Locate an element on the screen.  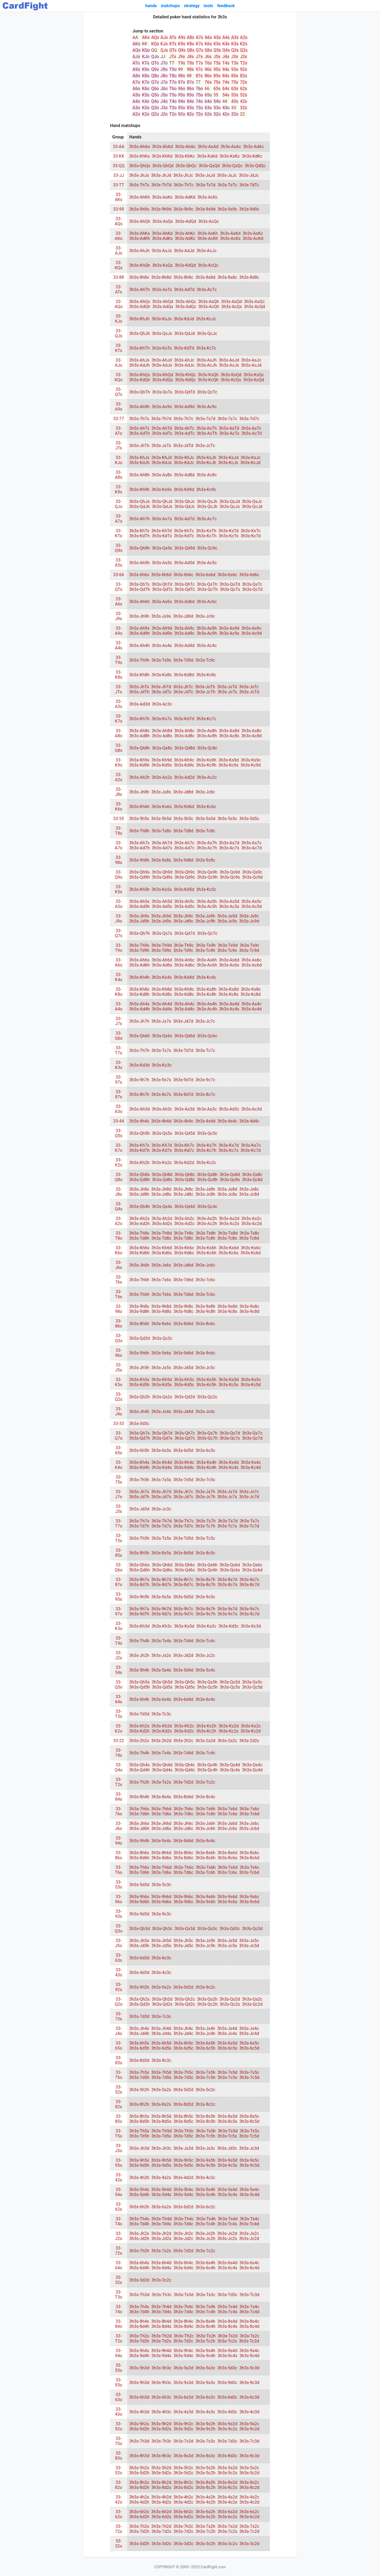
92o is located at coordinates (181, 114).